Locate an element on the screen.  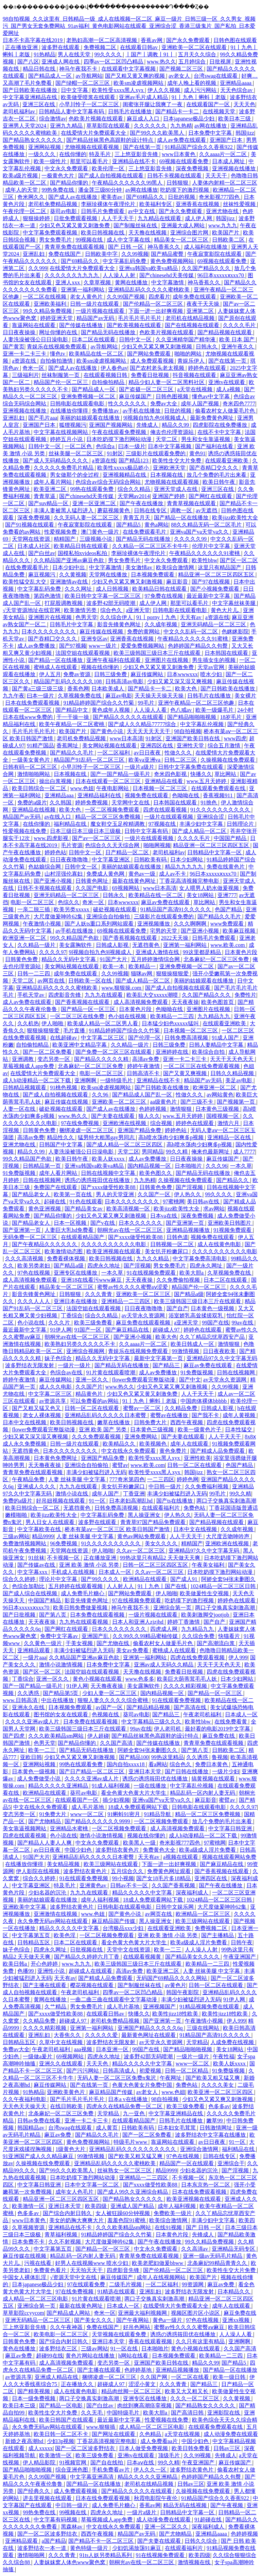
天天拍天天干 is located at coordinates (87, 2270).